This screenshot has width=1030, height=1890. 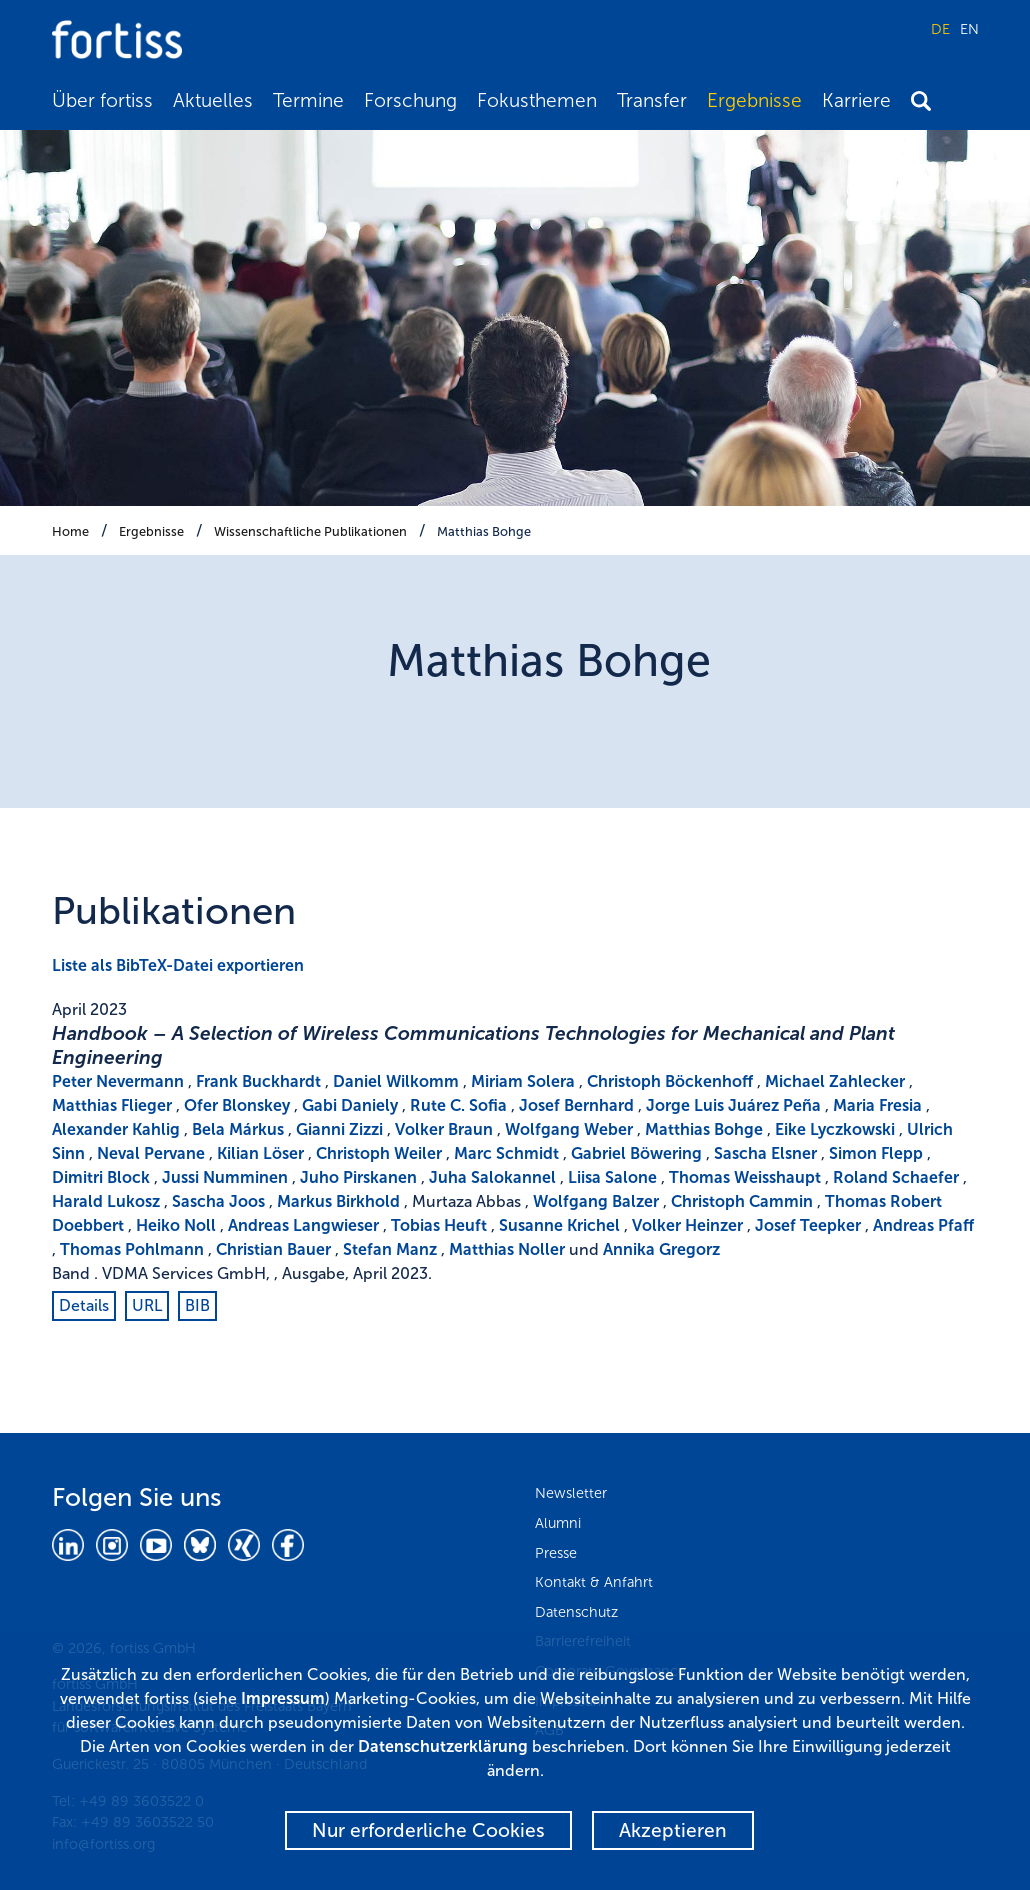 What do you see at coordinates (742, 1201) in the screenshot?
I see `Christoph Cammin` at bounding box center [742, 1201].